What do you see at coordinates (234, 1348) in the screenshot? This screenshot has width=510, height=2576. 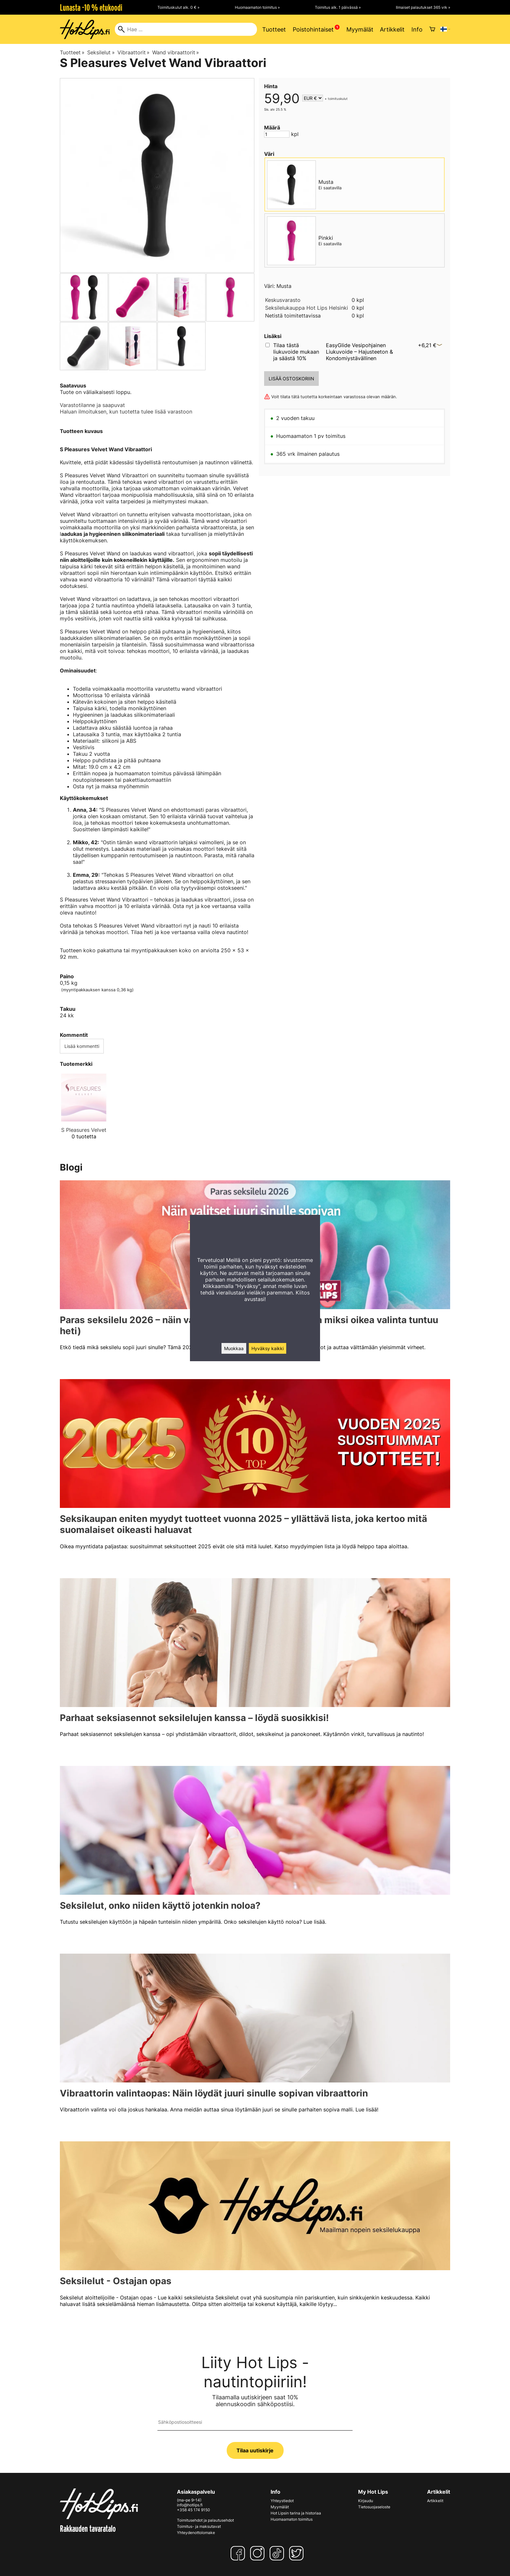 I see `Muokkaa` at bounding box center [234, 1348].